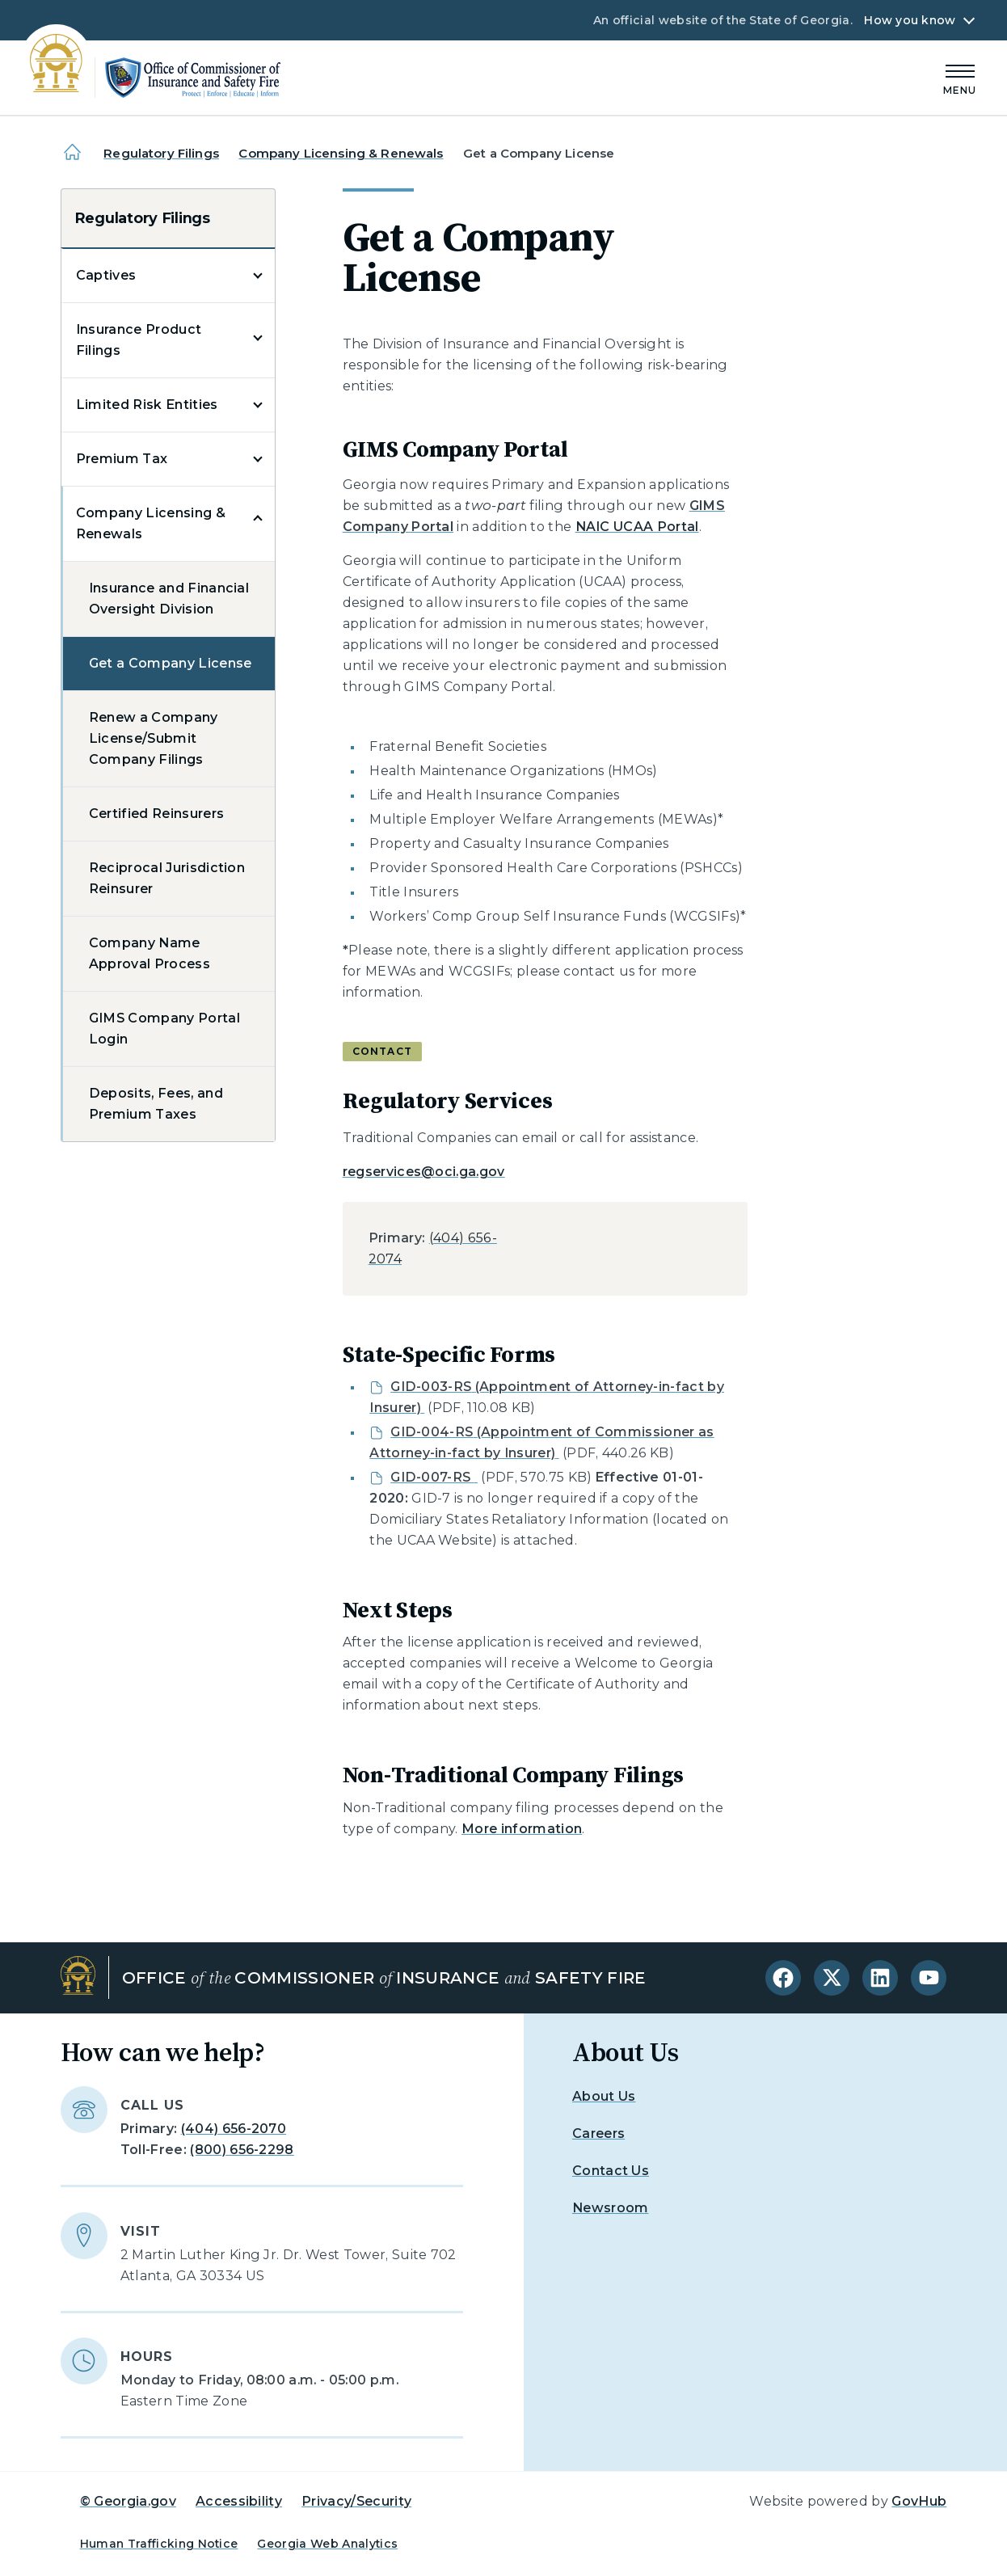  Describe the element at coordinates (424, 1171) in the screenshot. I see `regservices@oci.ga.gov` at that location.